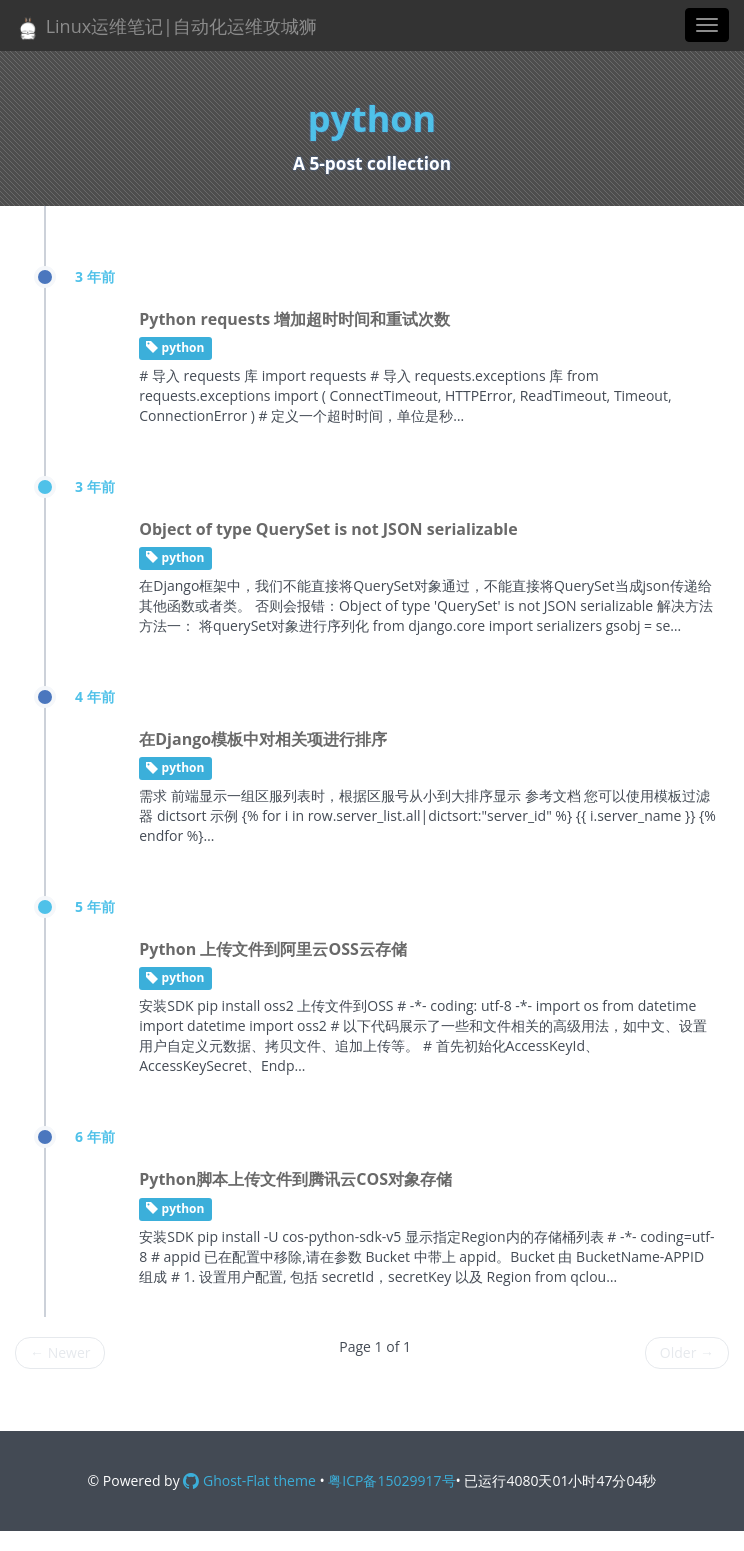 The height and width of the screenshot is (1551, 744). Describe the element at coordinates (295, 1179) in the screenshot. I see `Python脚本上传文件到腾讯云COS对象存储` at that location.